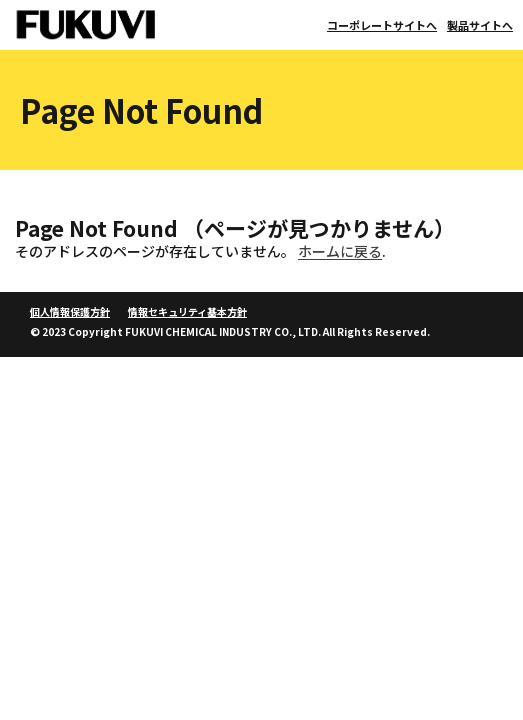 The height and width of the screenshot is (720, 523). What do you see at coordinates (480, 25) in the screenshot?
I see `製品サイトへ` at bounding box center [480, 25].